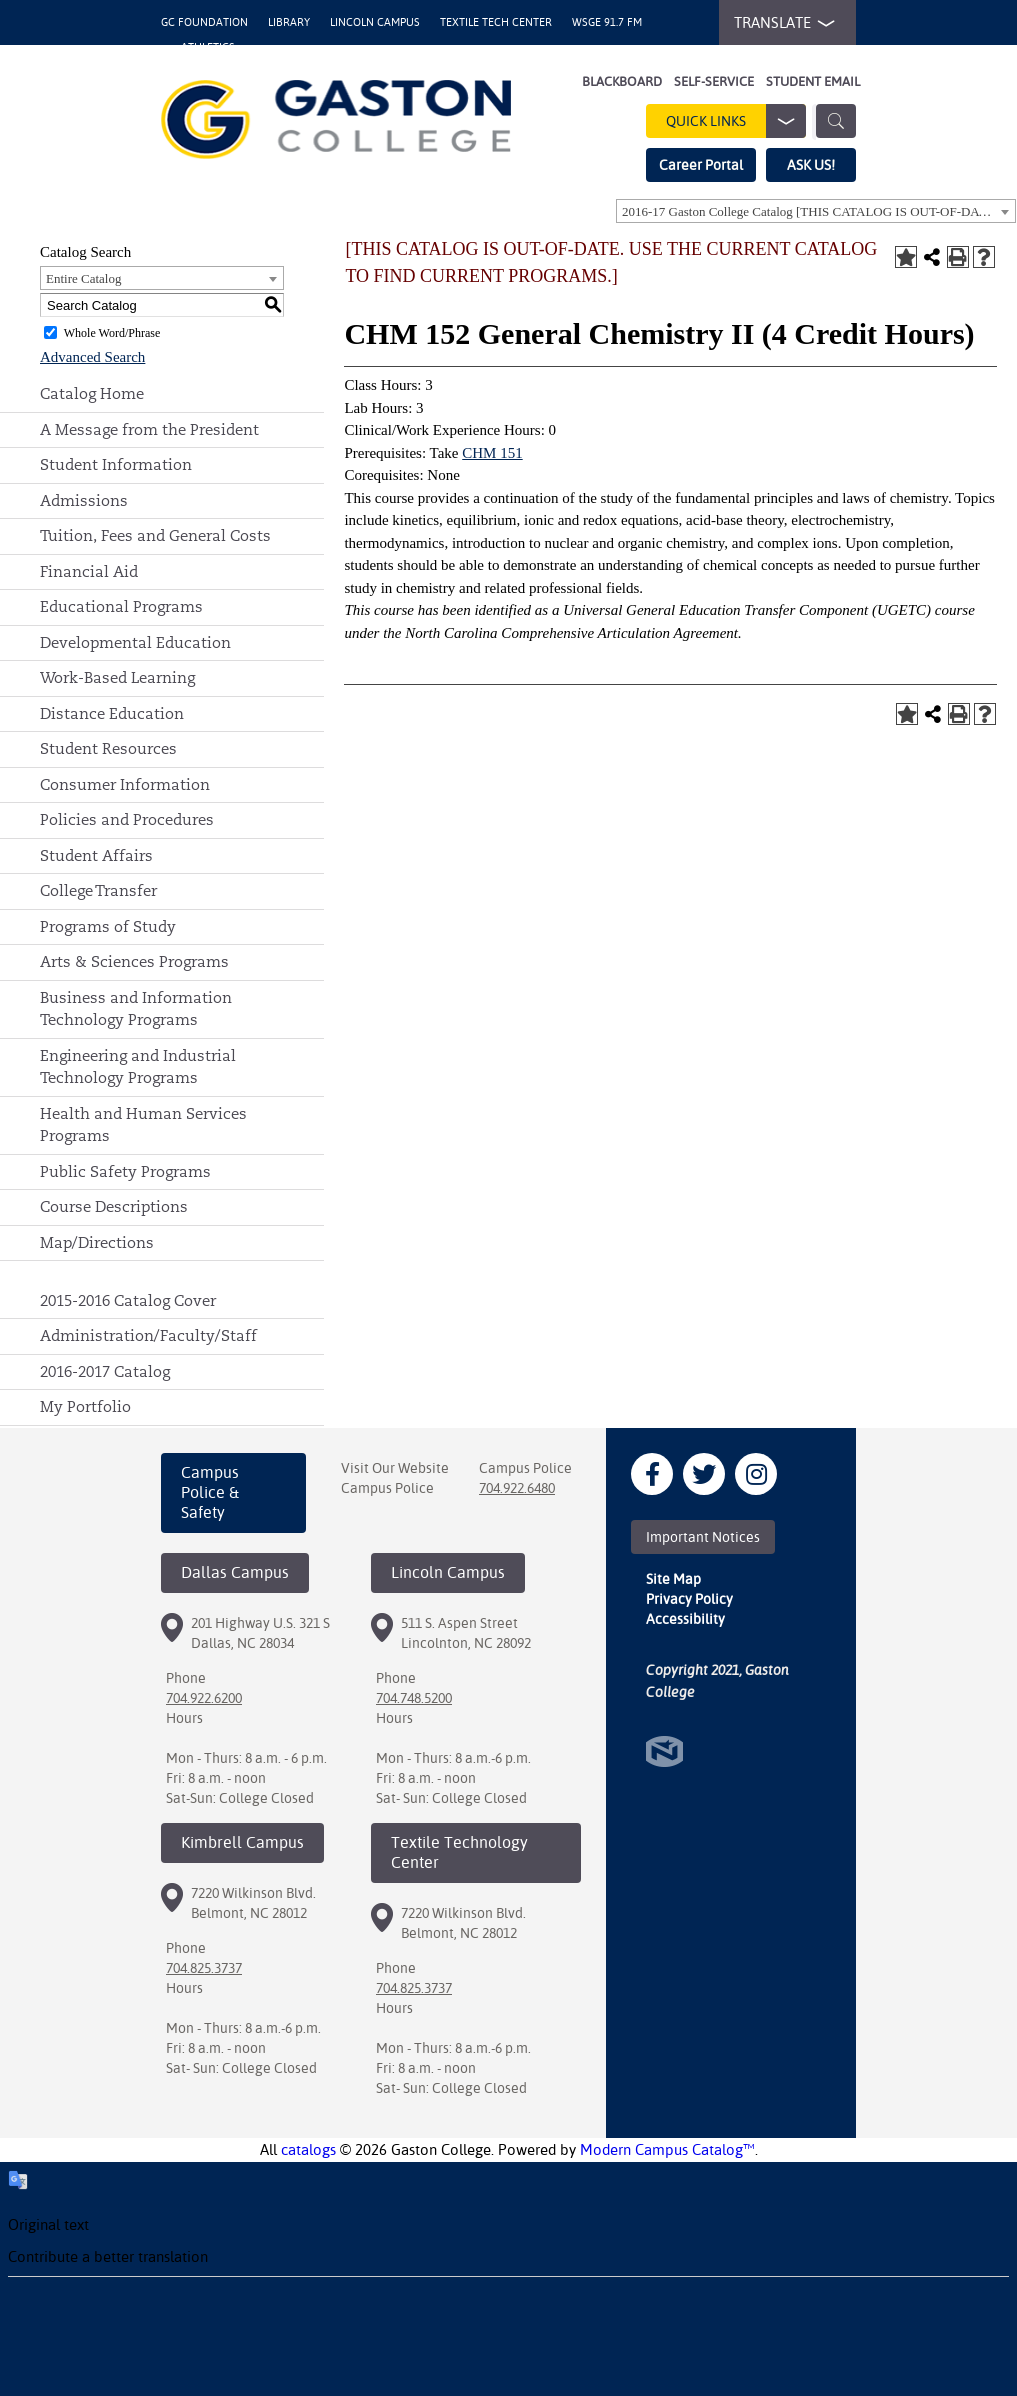  Describe the element at coordinates (689, 1599) in the screenshot. I see `Privacy Policy` at that location.